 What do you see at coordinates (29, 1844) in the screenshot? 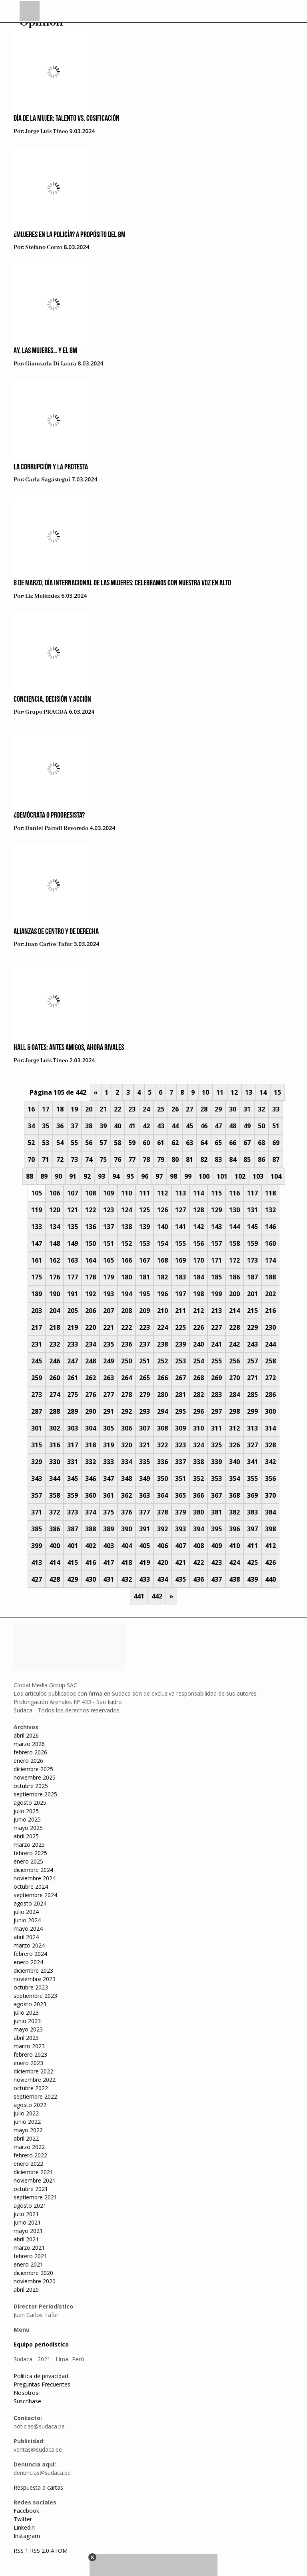
I see `marzo 2025` at bounding box center [29, 1844].